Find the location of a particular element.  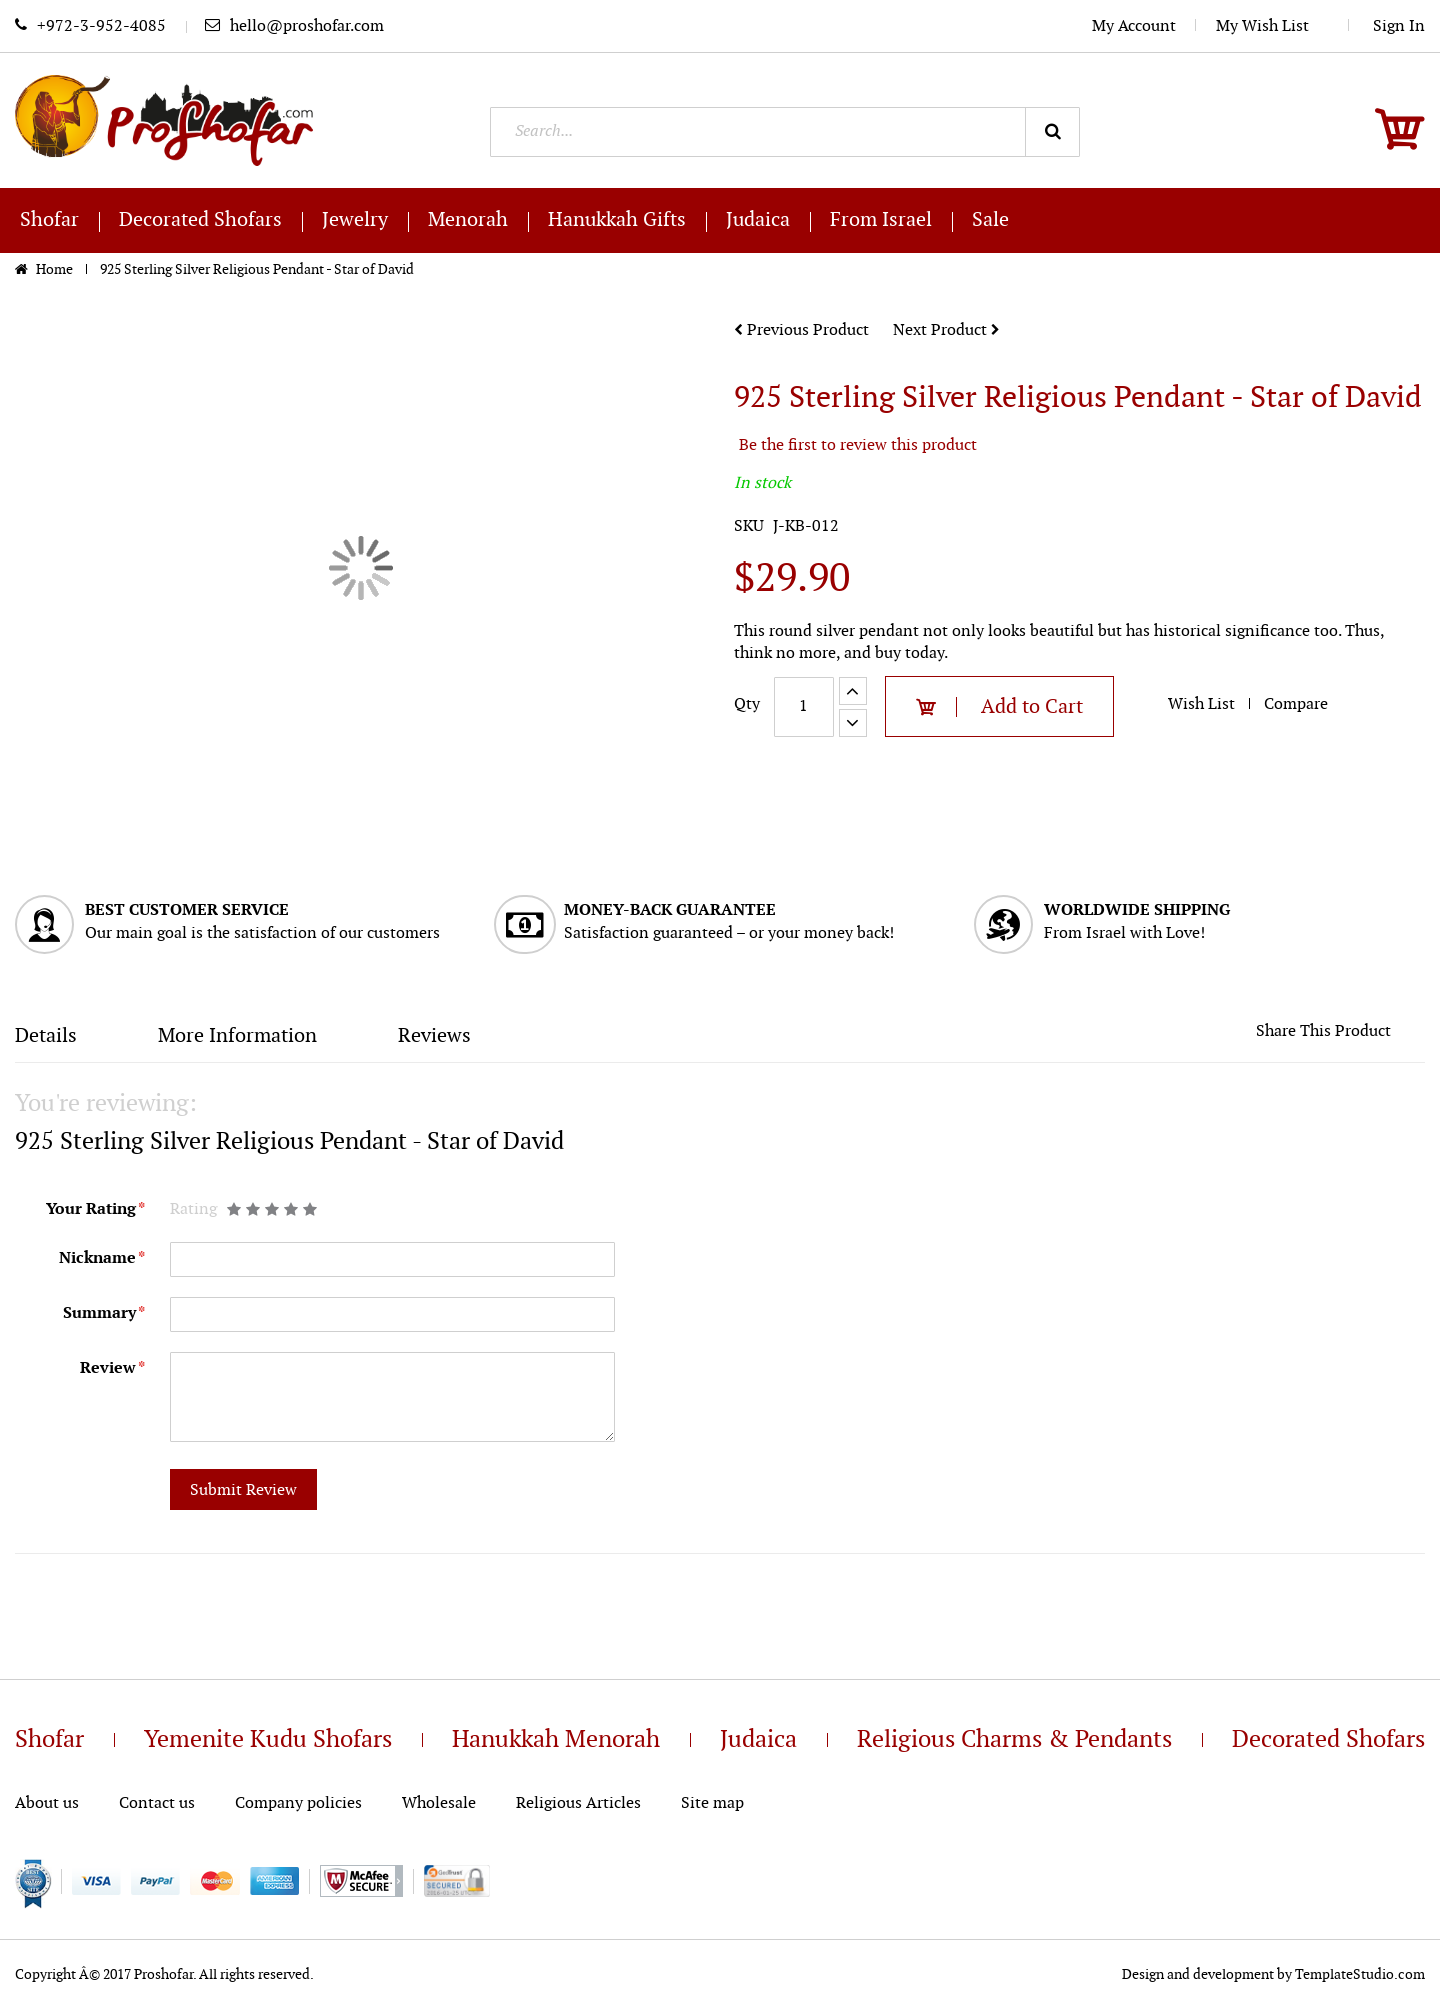

Hanukkah Menorah is located at coordinates (556, 1740).